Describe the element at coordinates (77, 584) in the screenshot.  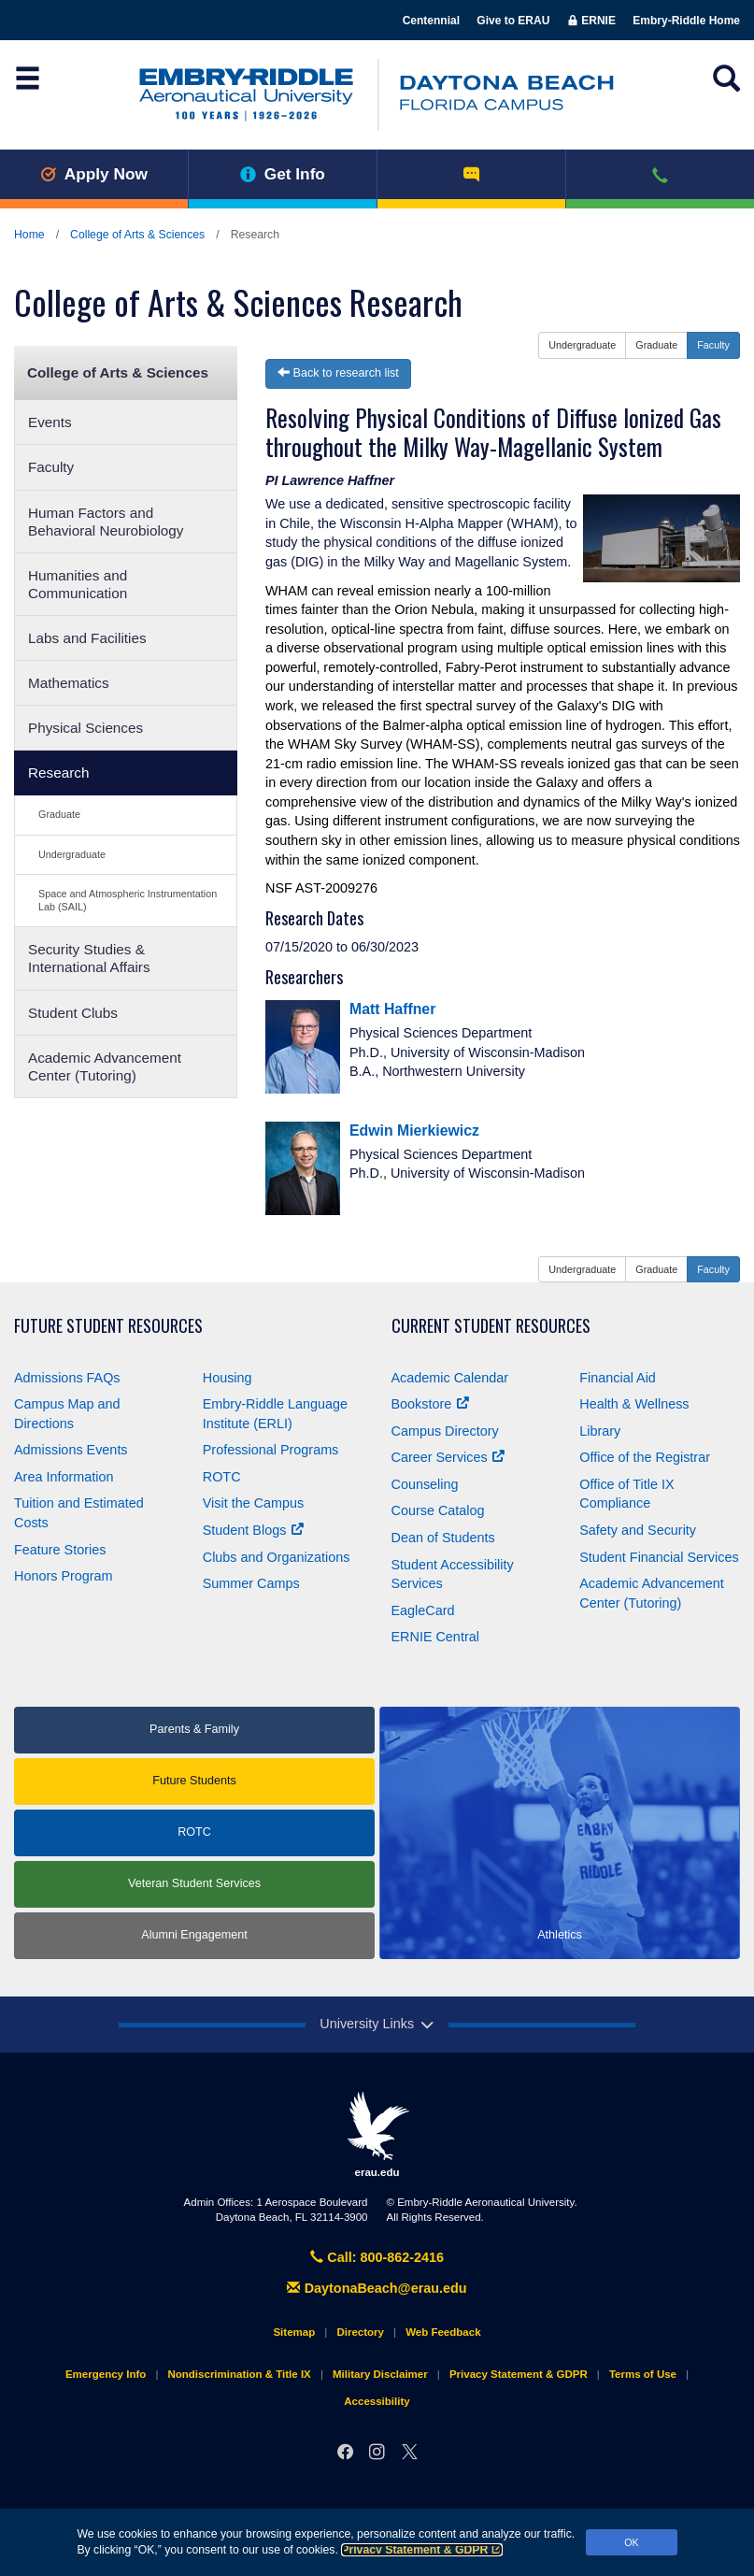
I see `Humanities and Communication` at that location.